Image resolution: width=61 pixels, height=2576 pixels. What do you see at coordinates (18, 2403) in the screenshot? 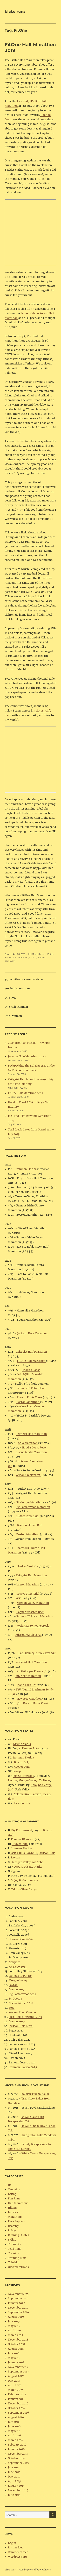
I see `November 2016` at bounding box center [18, 2403].